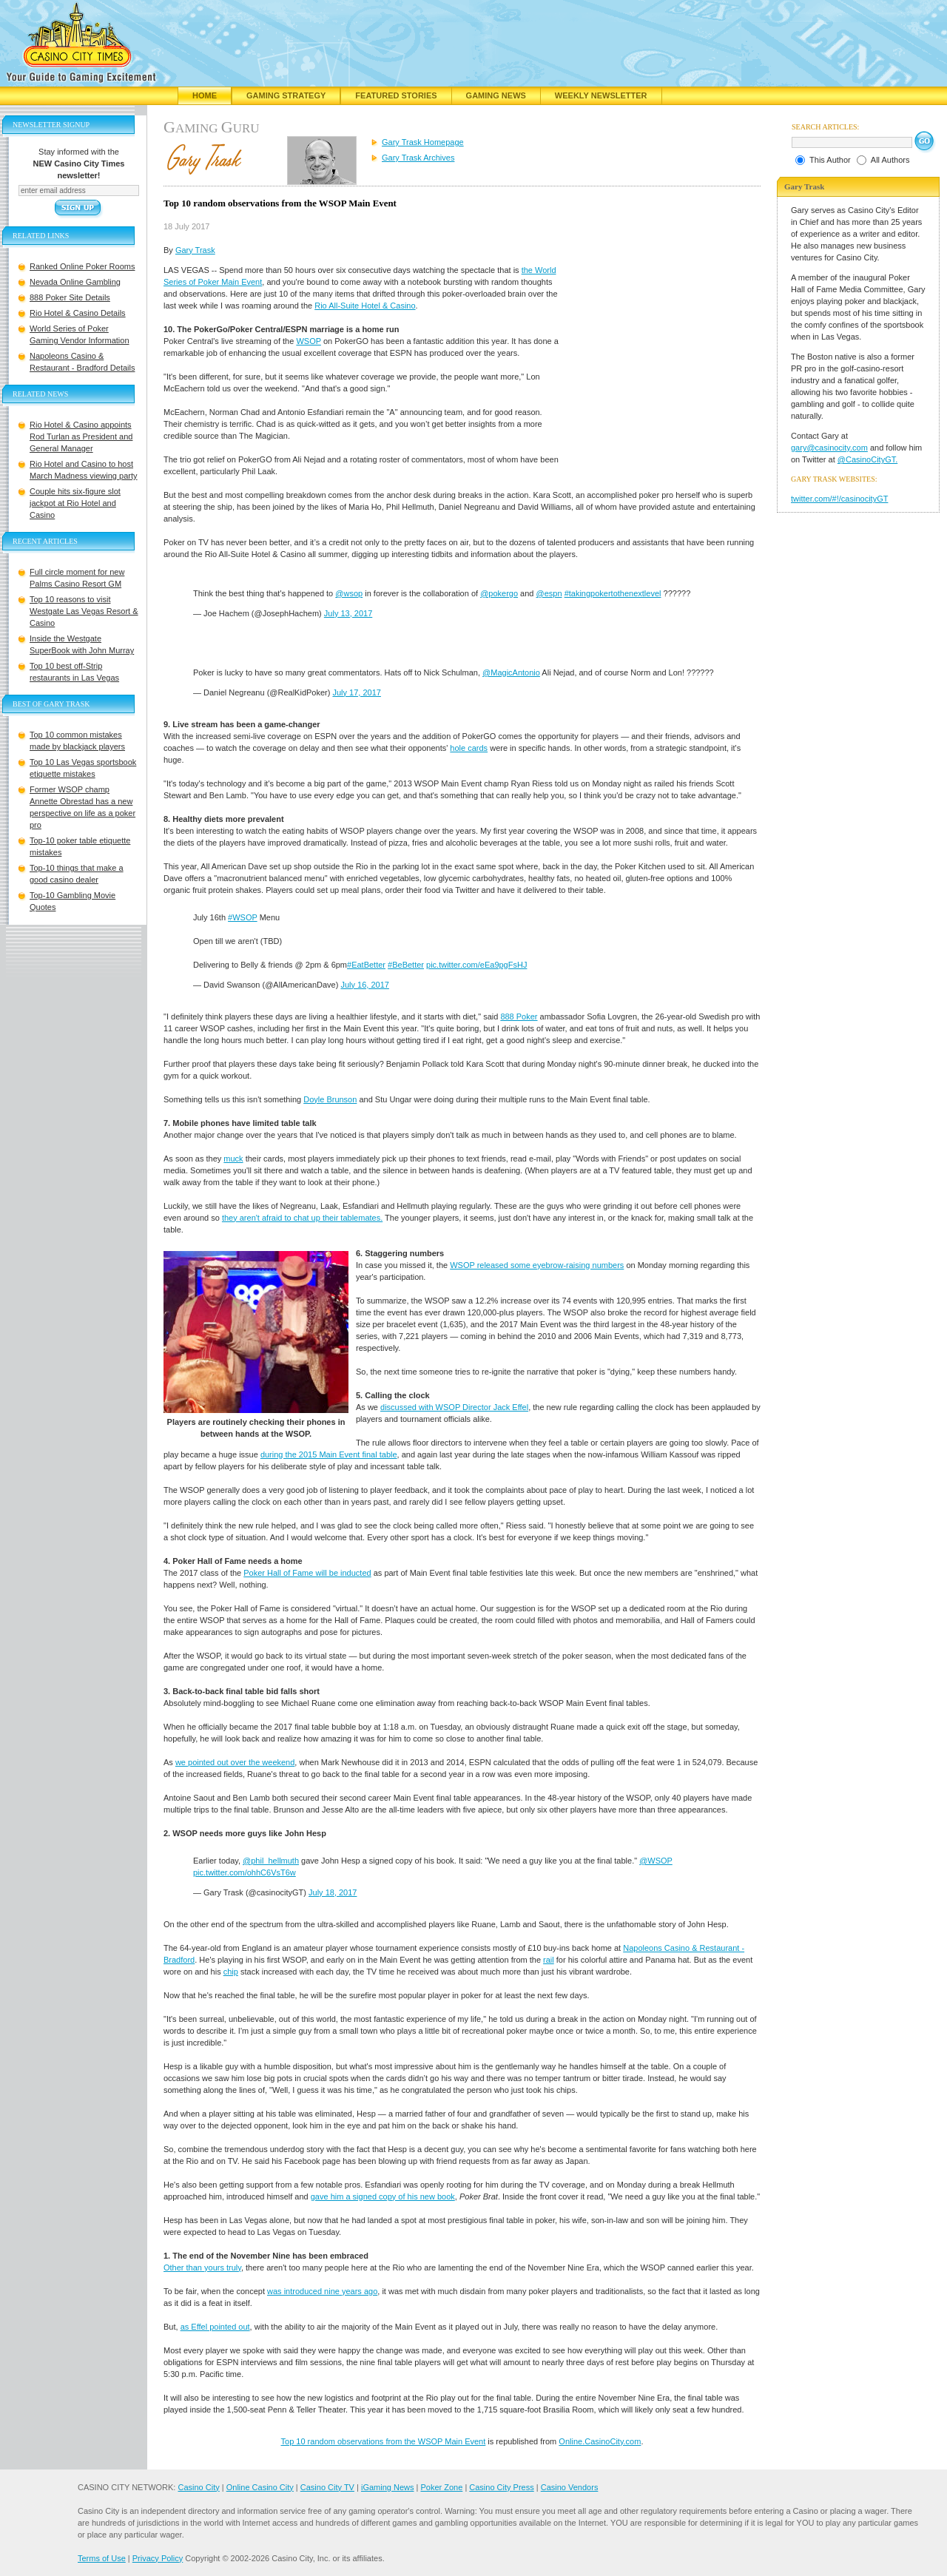  What do you see at coordinates (81, 436) in the screenshot?
I see `Rio Hotel & Casino appoints Rod Turlan as President and General Manager` at bounding box center [81, 436].